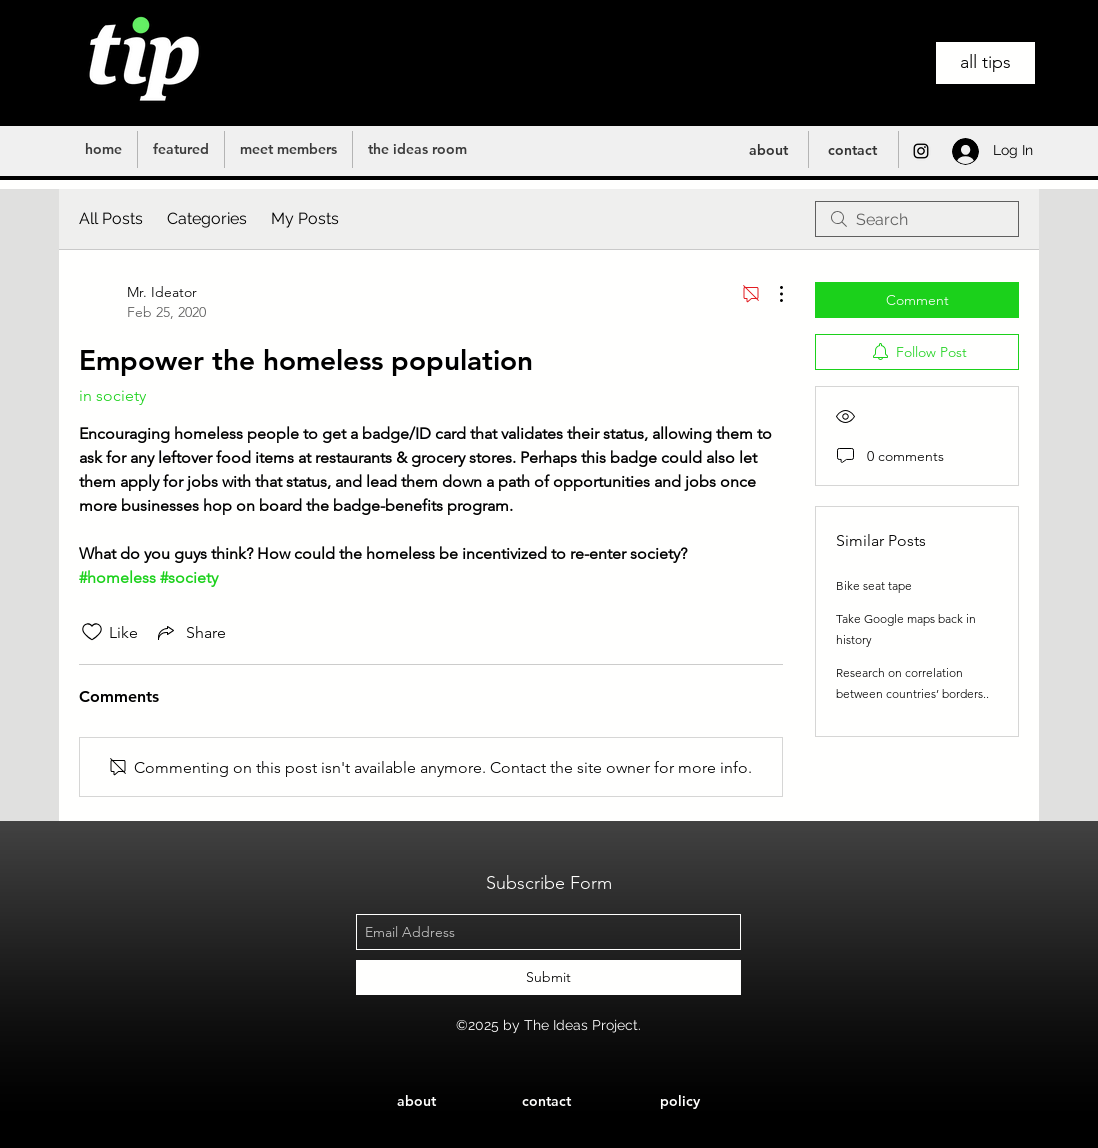 This screenshot has width=1098, height=1148. What do you see at coordinates (874, 585) in the screenshot?
I see `Bike seat tape` at bounding box center [874, 585].